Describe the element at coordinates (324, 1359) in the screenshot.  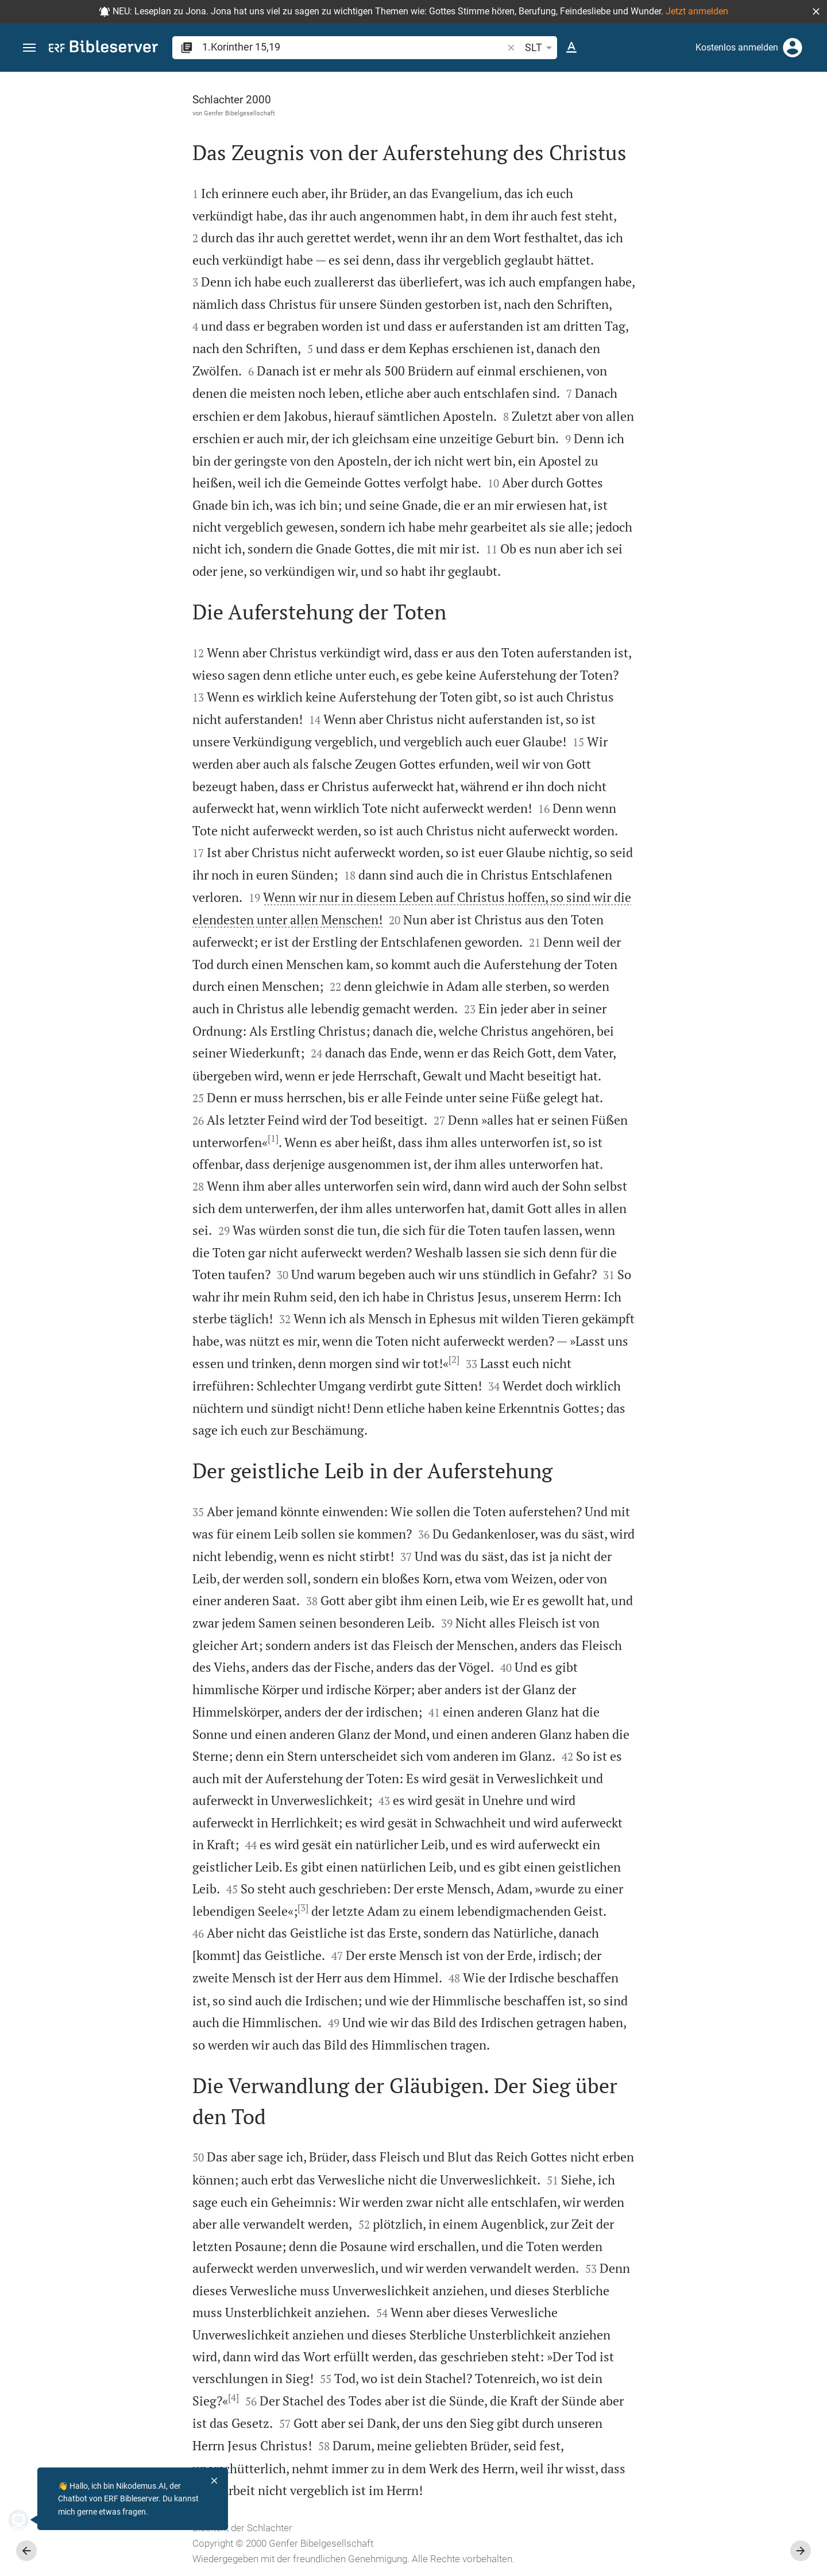
I see `[2]` at that location.